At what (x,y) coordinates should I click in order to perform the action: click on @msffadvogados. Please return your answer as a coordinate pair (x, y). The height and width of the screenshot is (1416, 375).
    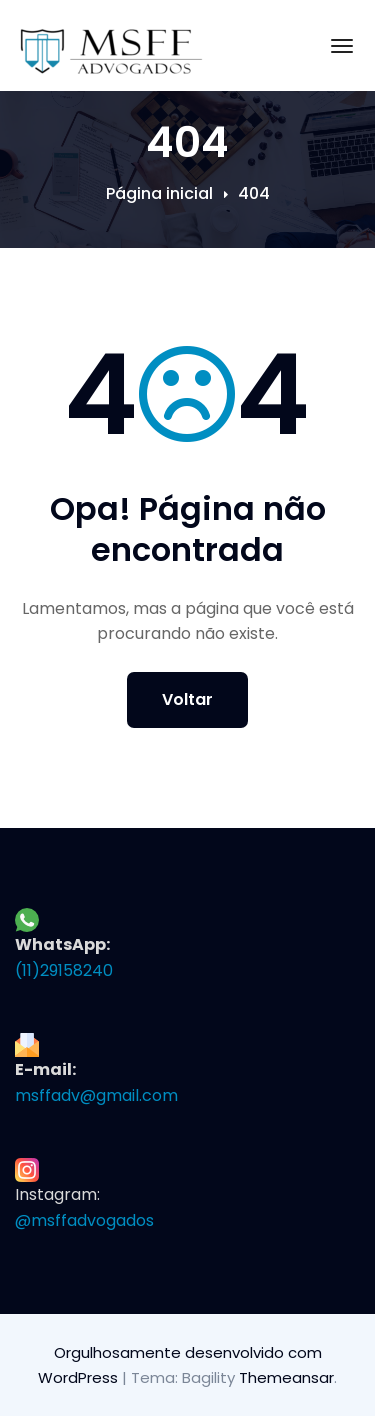
    Looking at the image, I should click on (84, 1220).